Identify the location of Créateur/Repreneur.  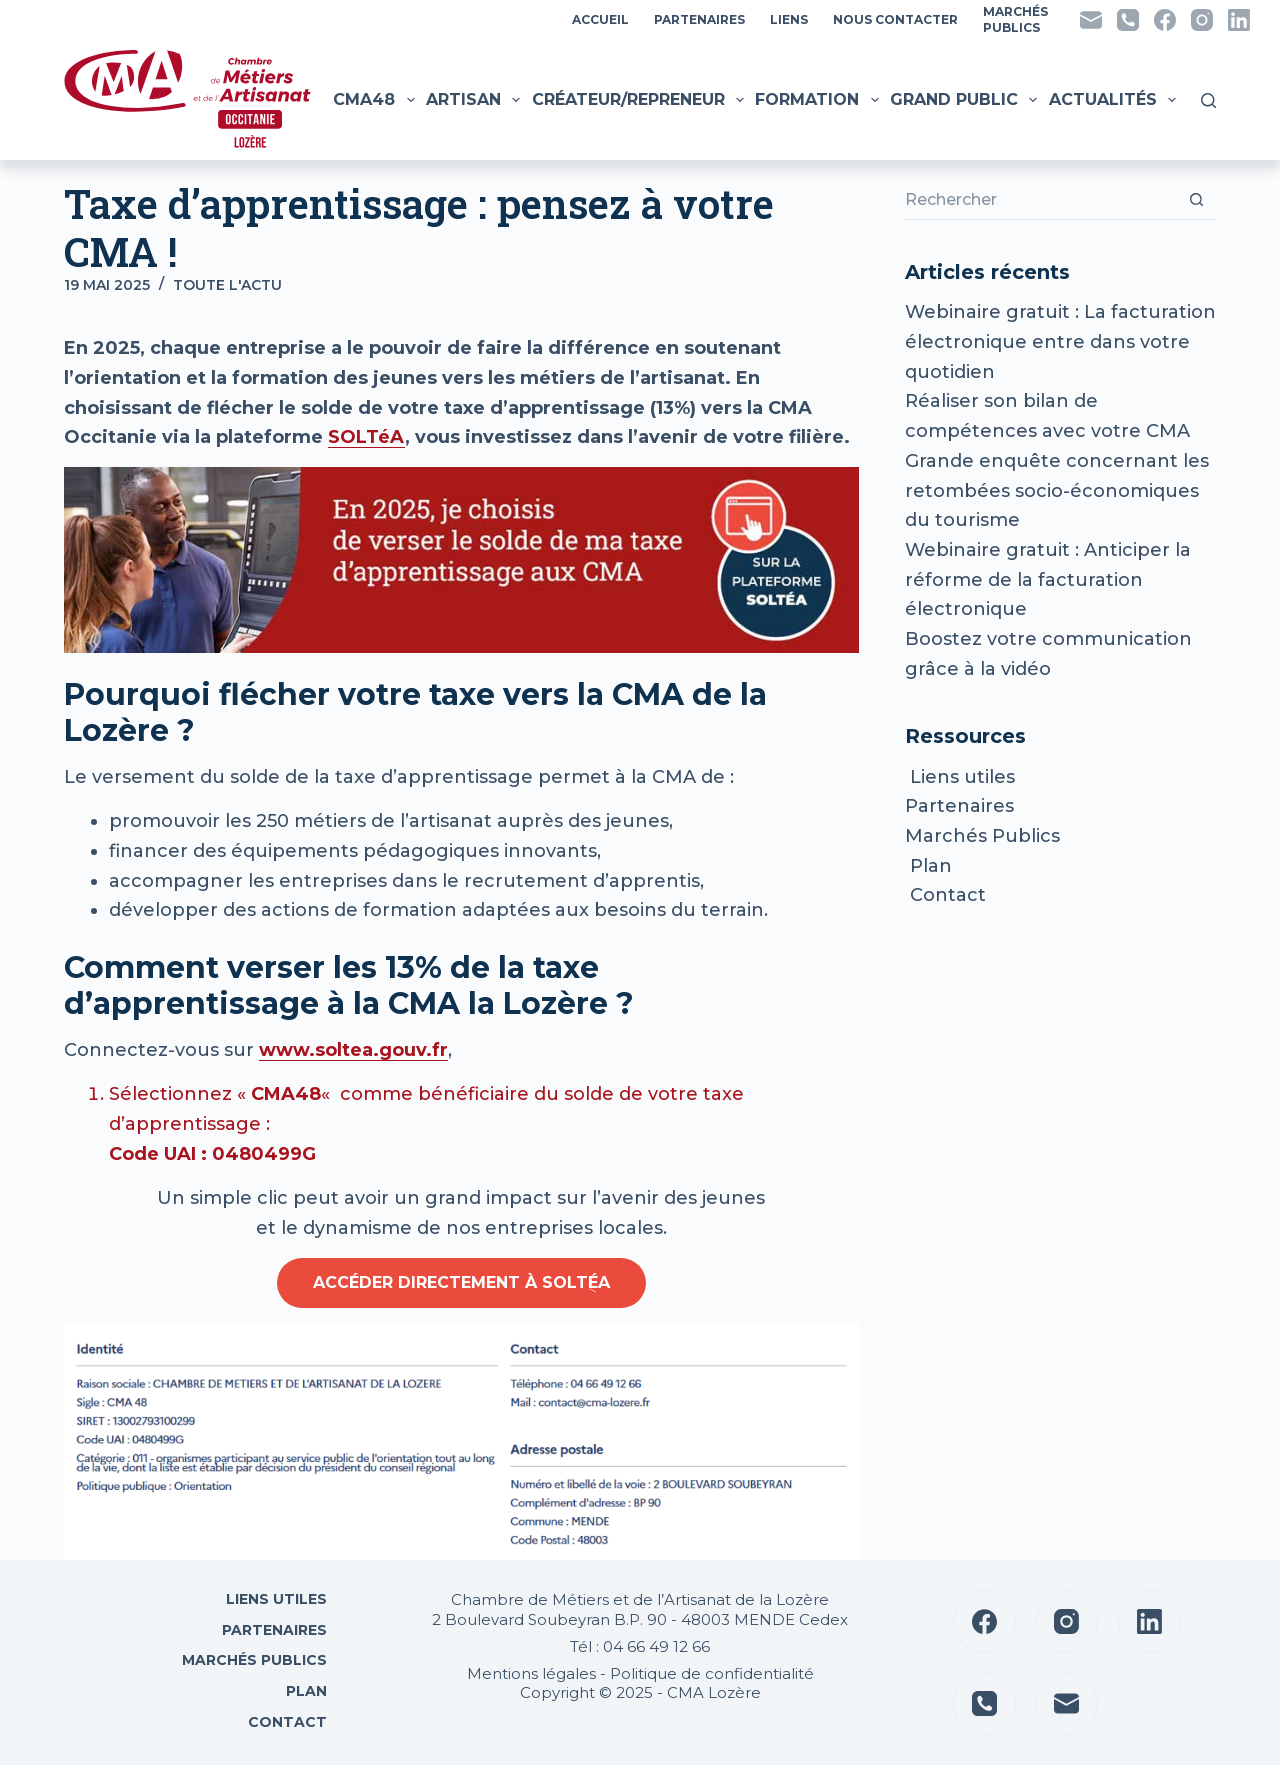
(640, 100).